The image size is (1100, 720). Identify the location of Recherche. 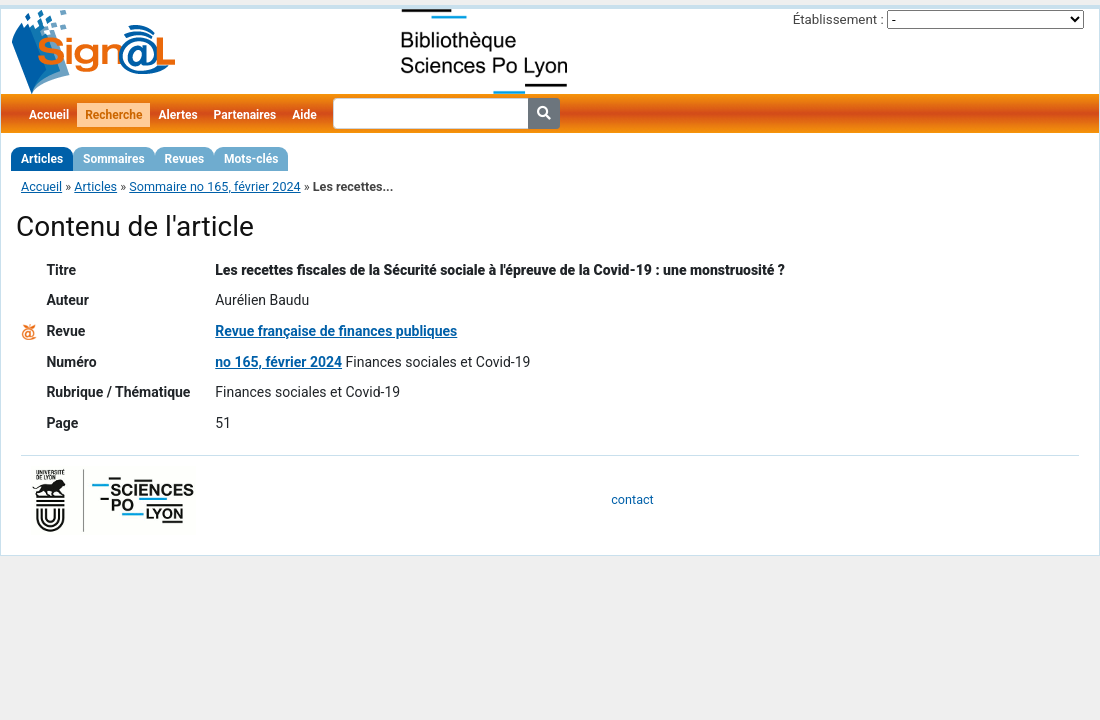
(113, 115).